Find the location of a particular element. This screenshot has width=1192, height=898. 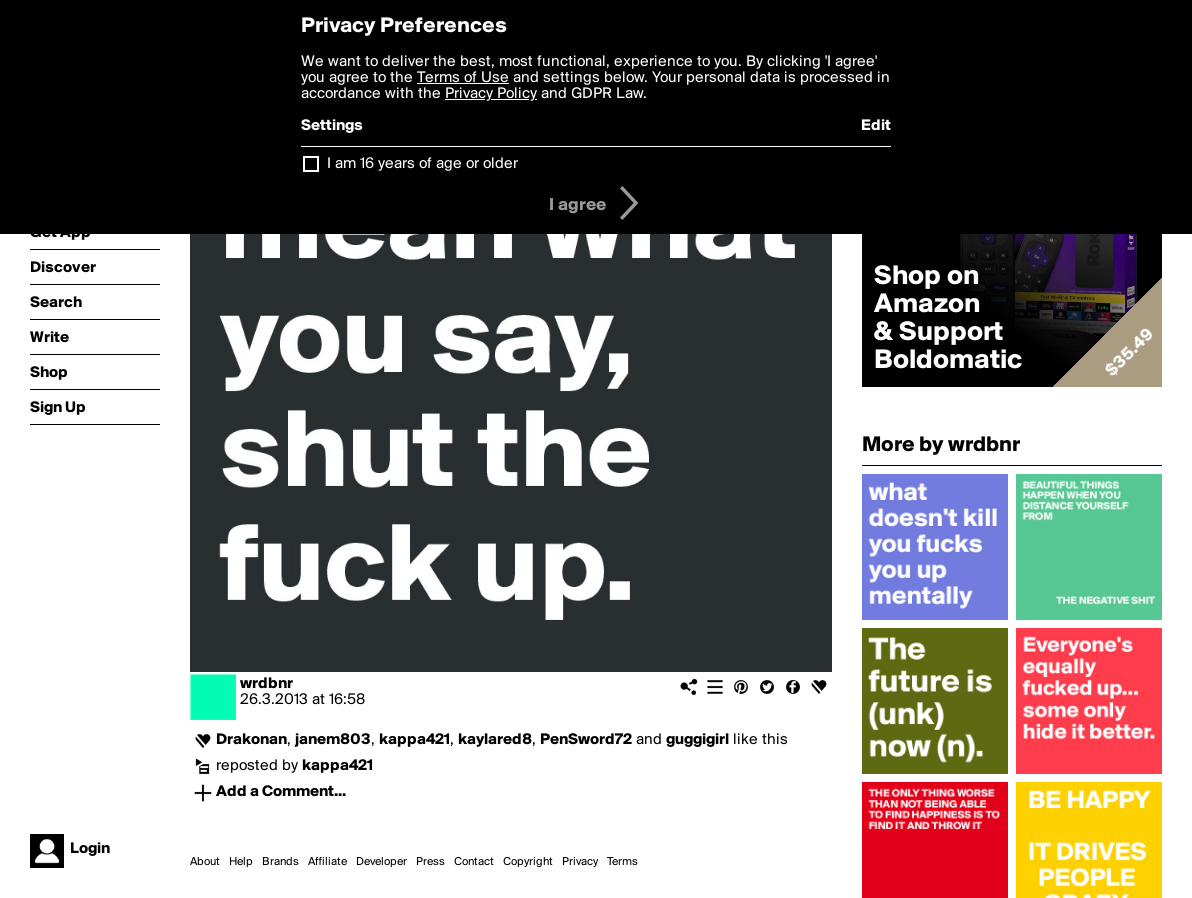

Terms of Use is located at coordinates (463, 78).